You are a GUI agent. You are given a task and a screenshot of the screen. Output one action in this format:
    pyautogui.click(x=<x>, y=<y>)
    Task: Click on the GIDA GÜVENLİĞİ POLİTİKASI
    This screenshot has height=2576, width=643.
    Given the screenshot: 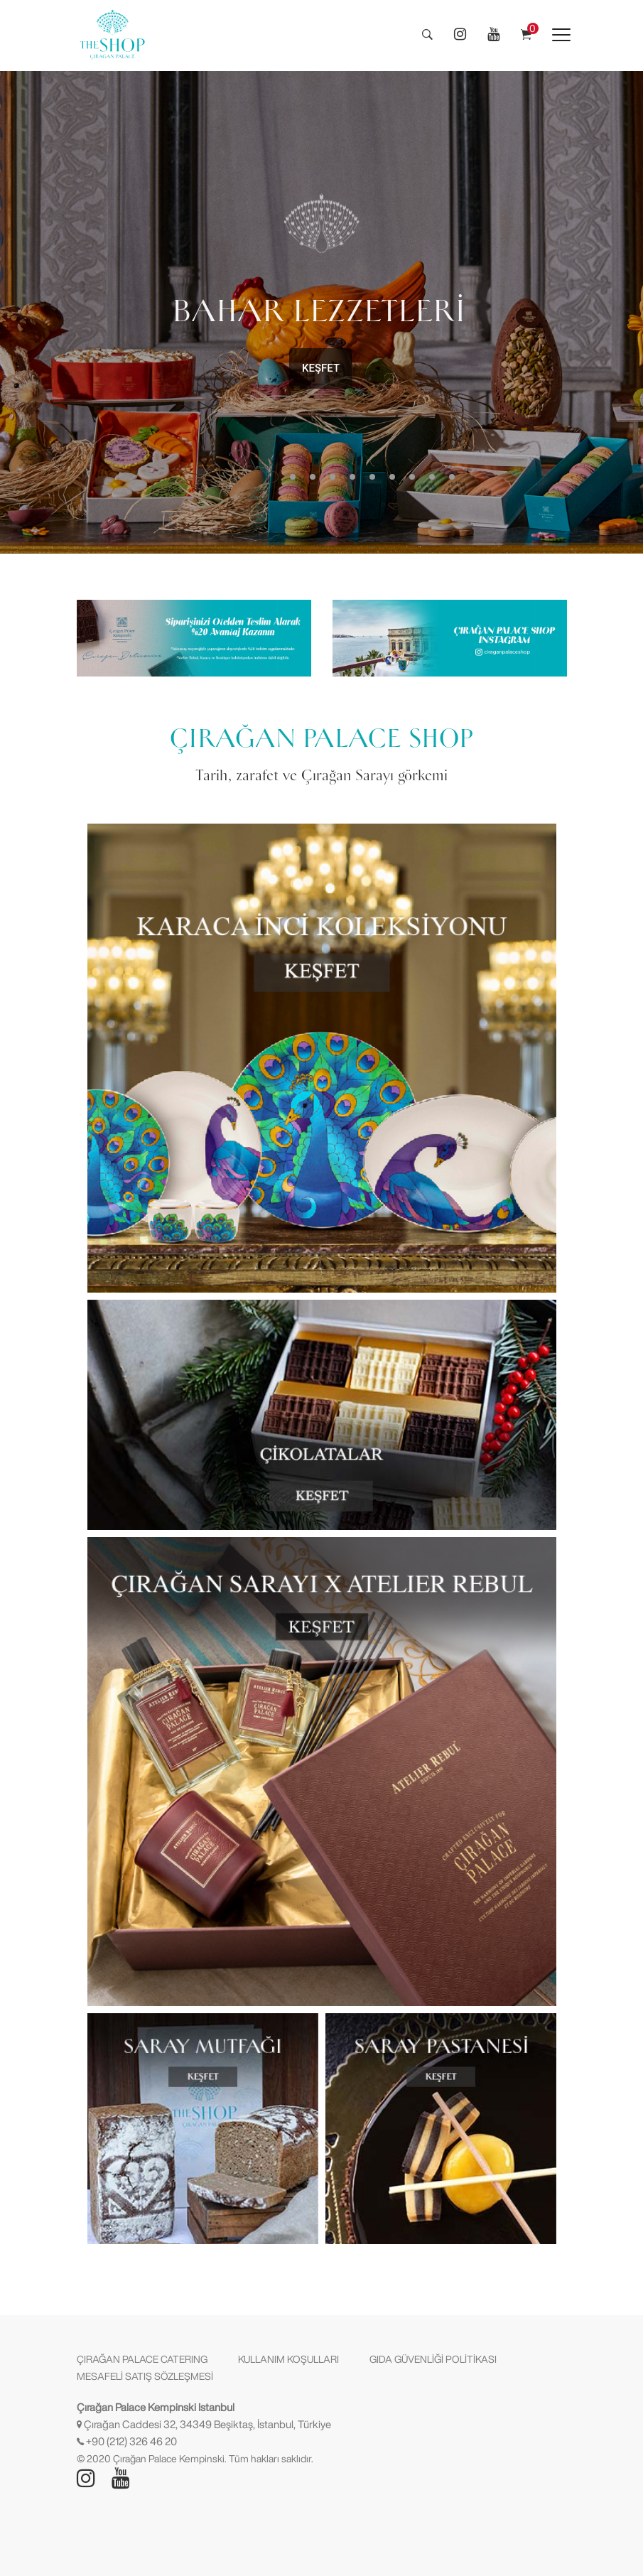 What is the action you would take?
    pyautogui.click(x=433, y=2359)
    